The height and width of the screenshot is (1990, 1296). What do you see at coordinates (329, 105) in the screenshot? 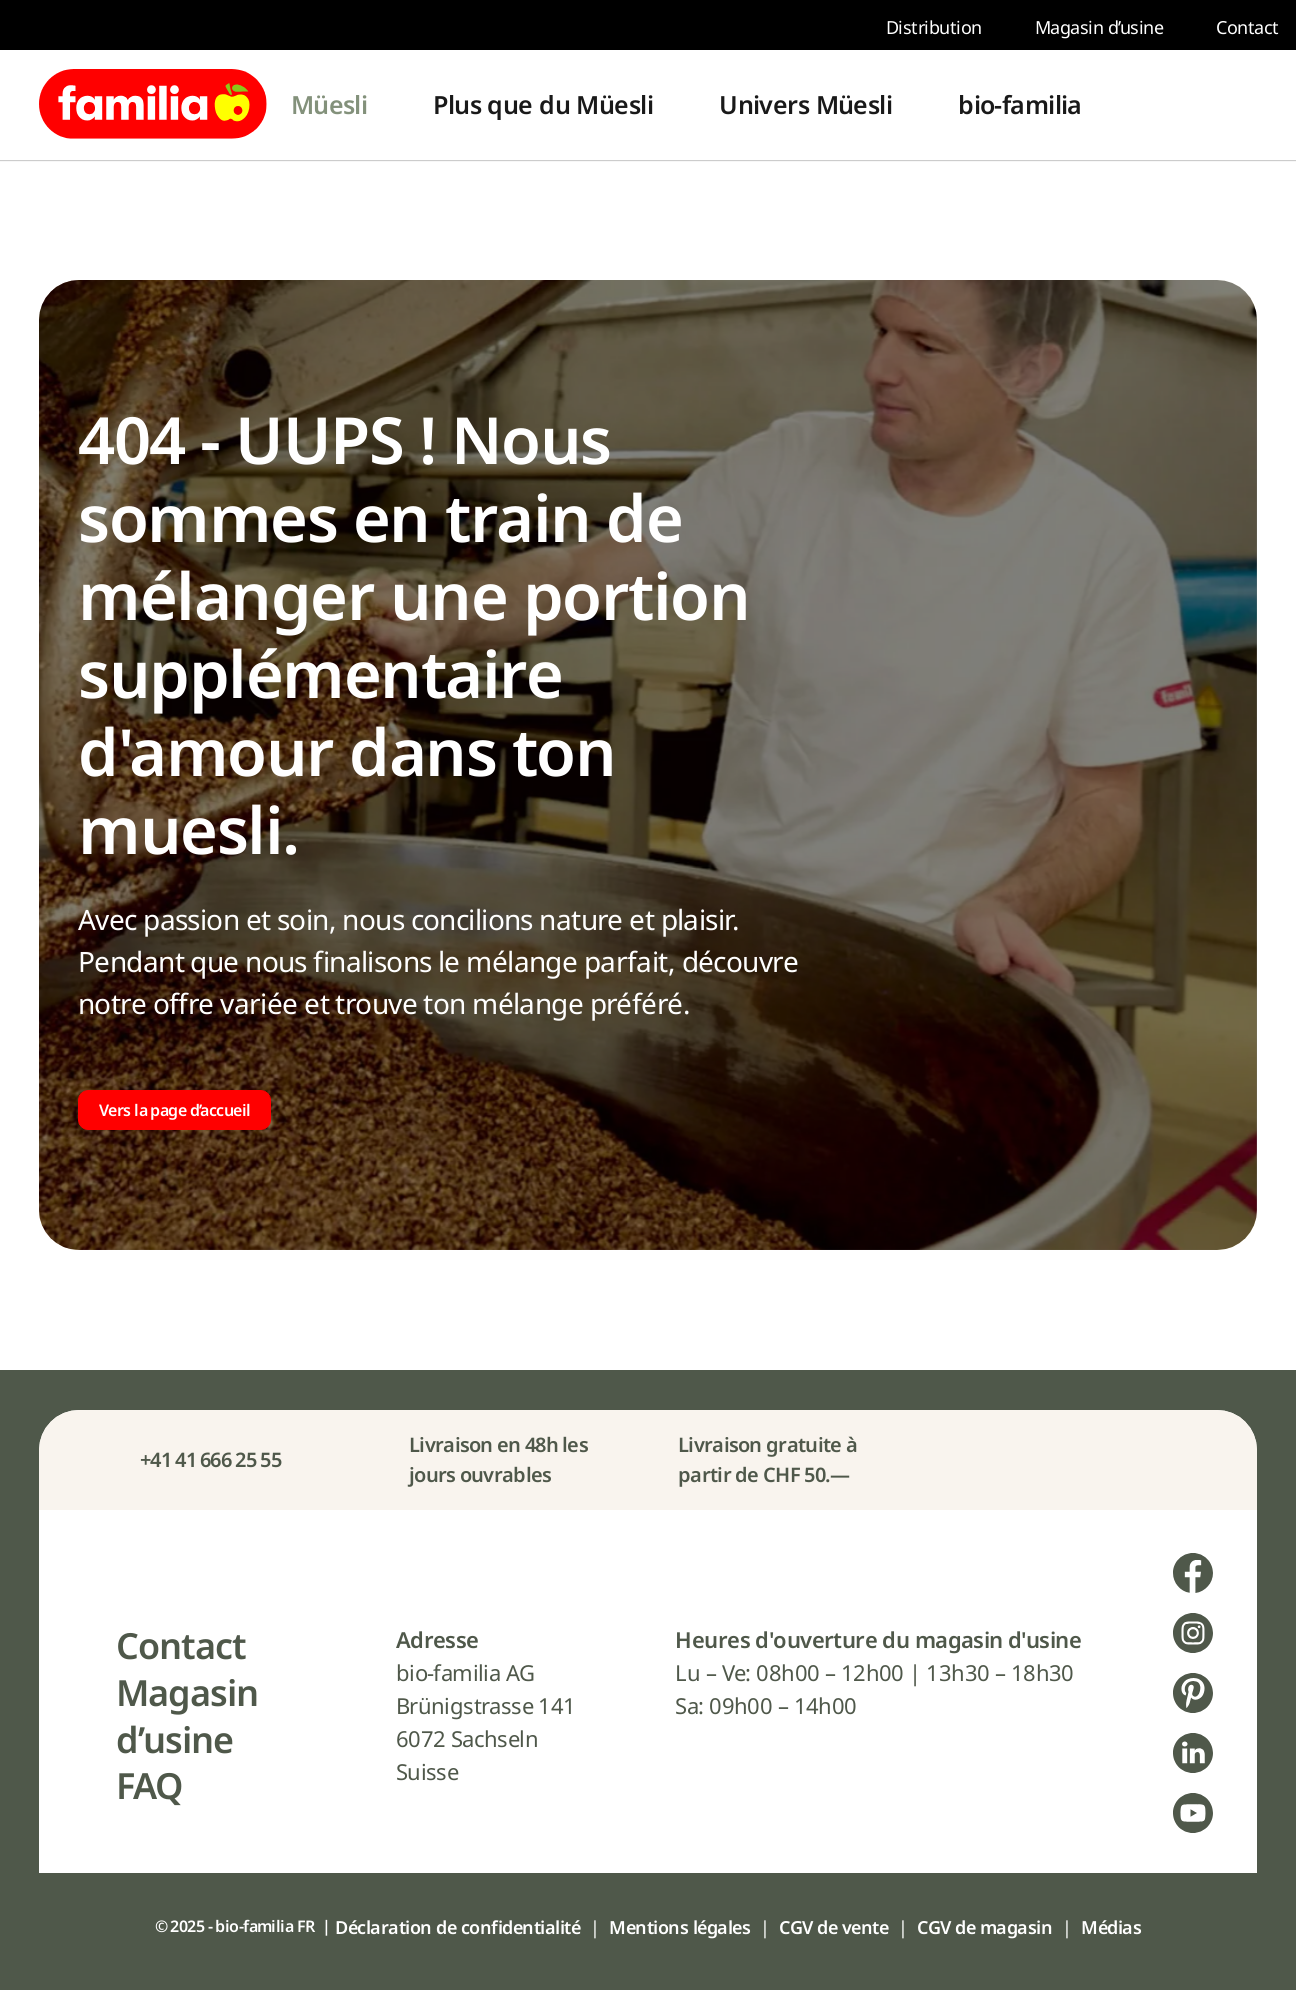
I see `[menuitem]` at bounding box center [329, 105].